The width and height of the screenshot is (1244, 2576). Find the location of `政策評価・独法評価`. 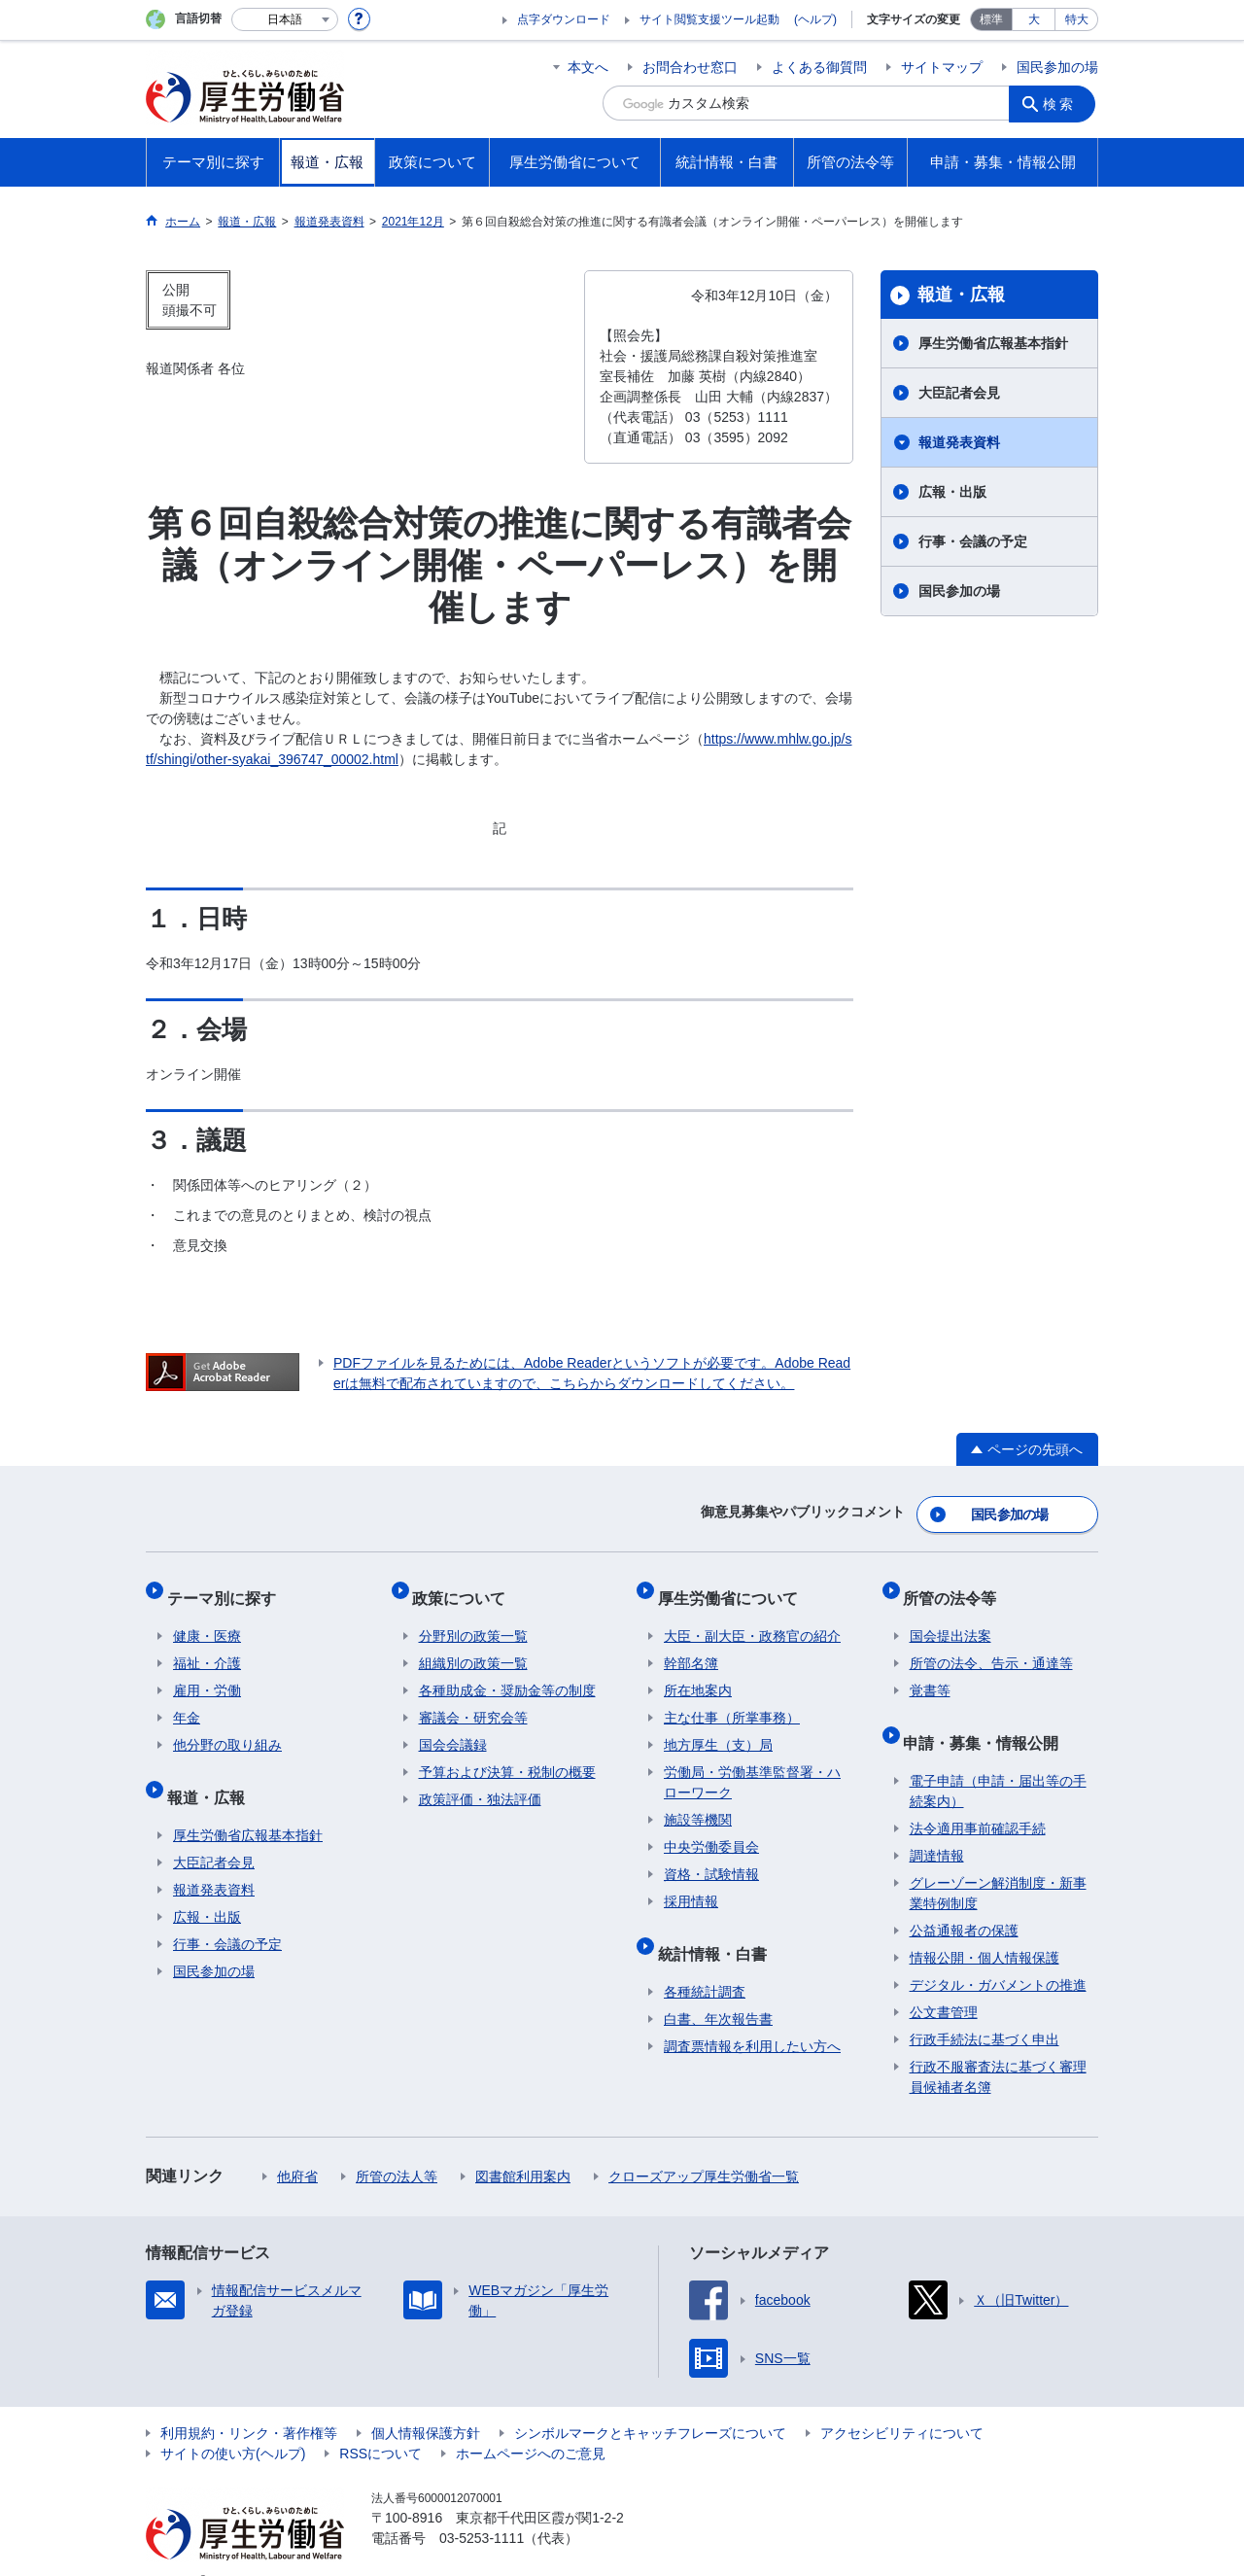

政策評価・独法評価 is located at coordinates (480, 1782).